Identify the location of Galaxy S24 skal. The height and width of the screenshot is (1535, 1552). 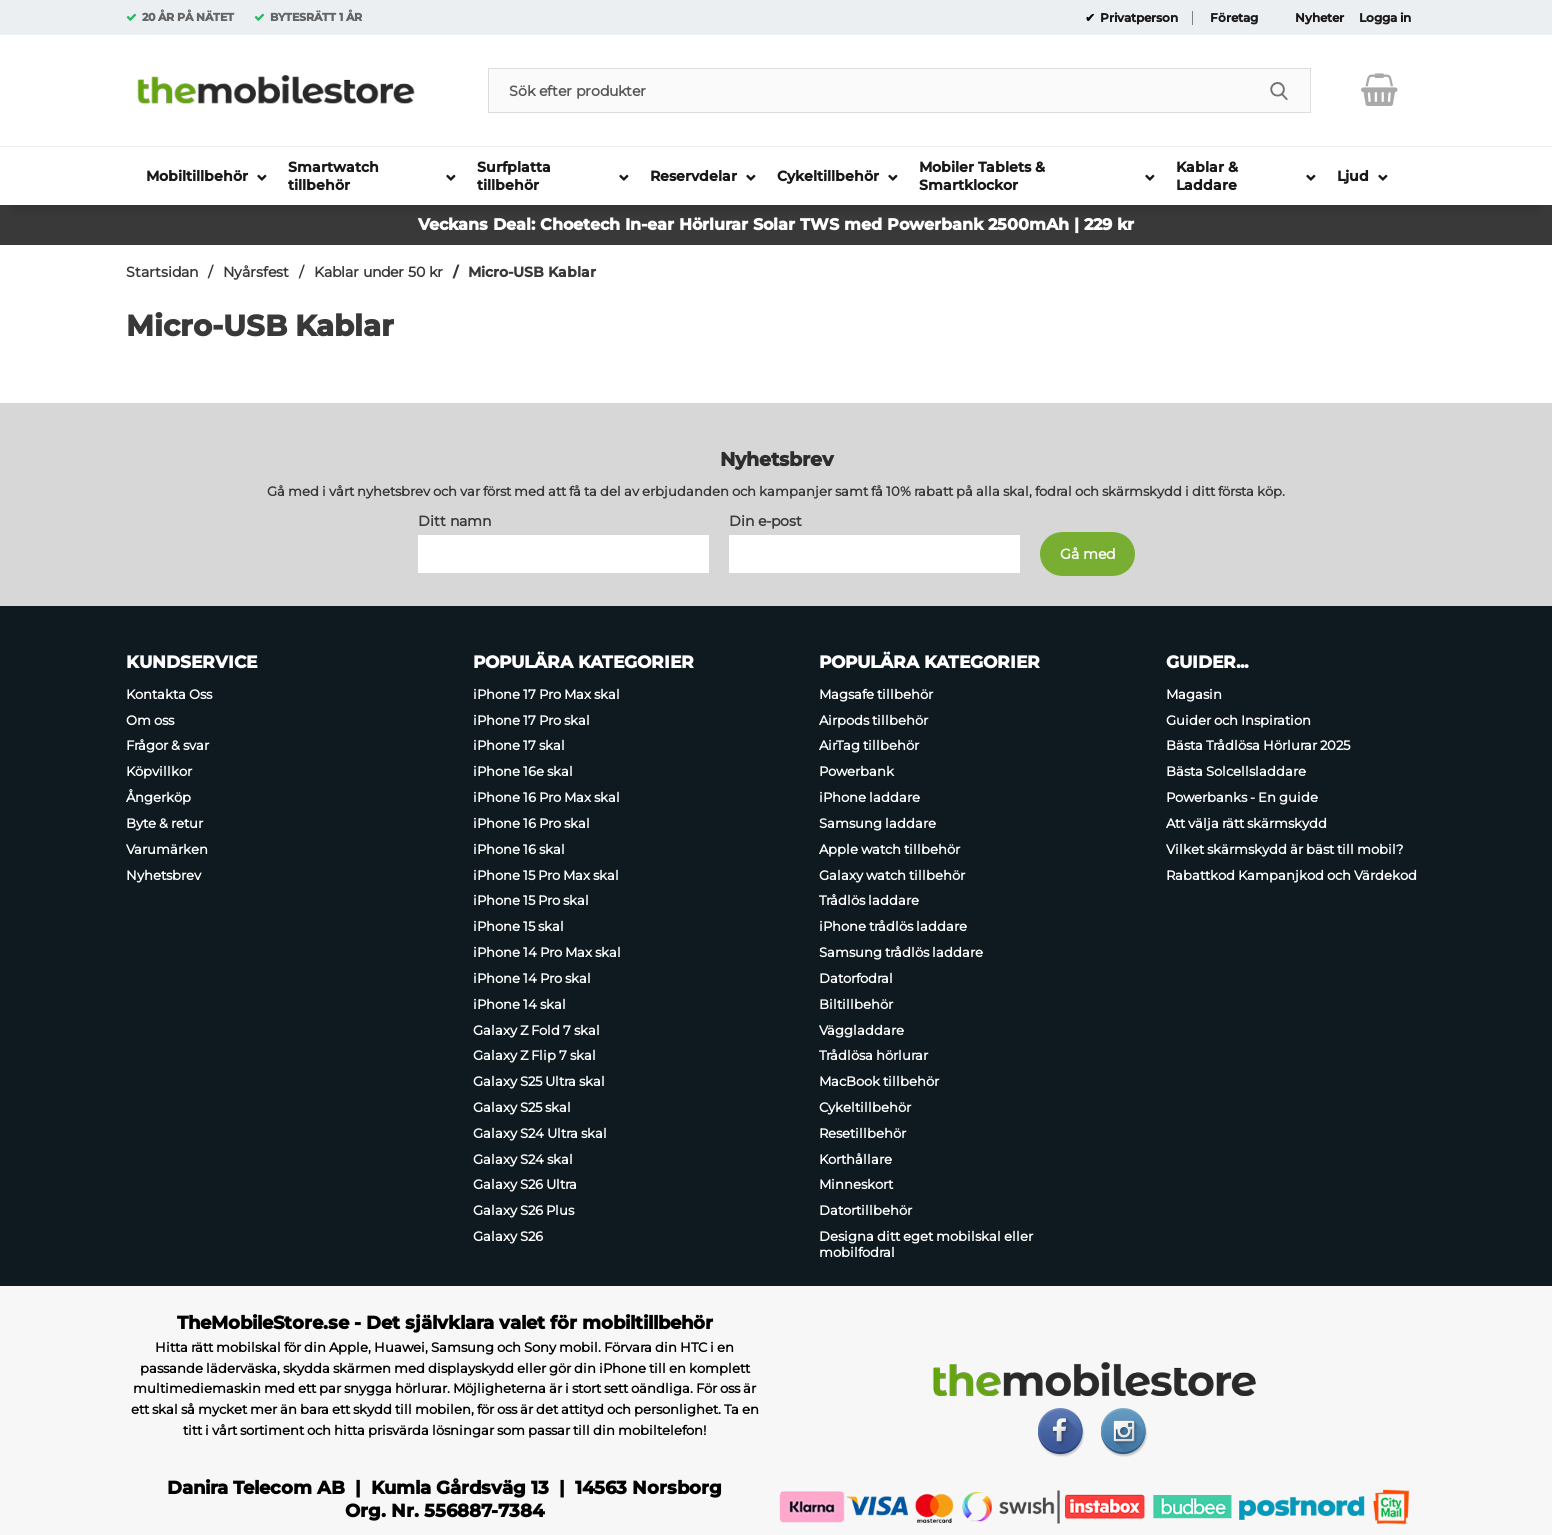
(523, 1159).